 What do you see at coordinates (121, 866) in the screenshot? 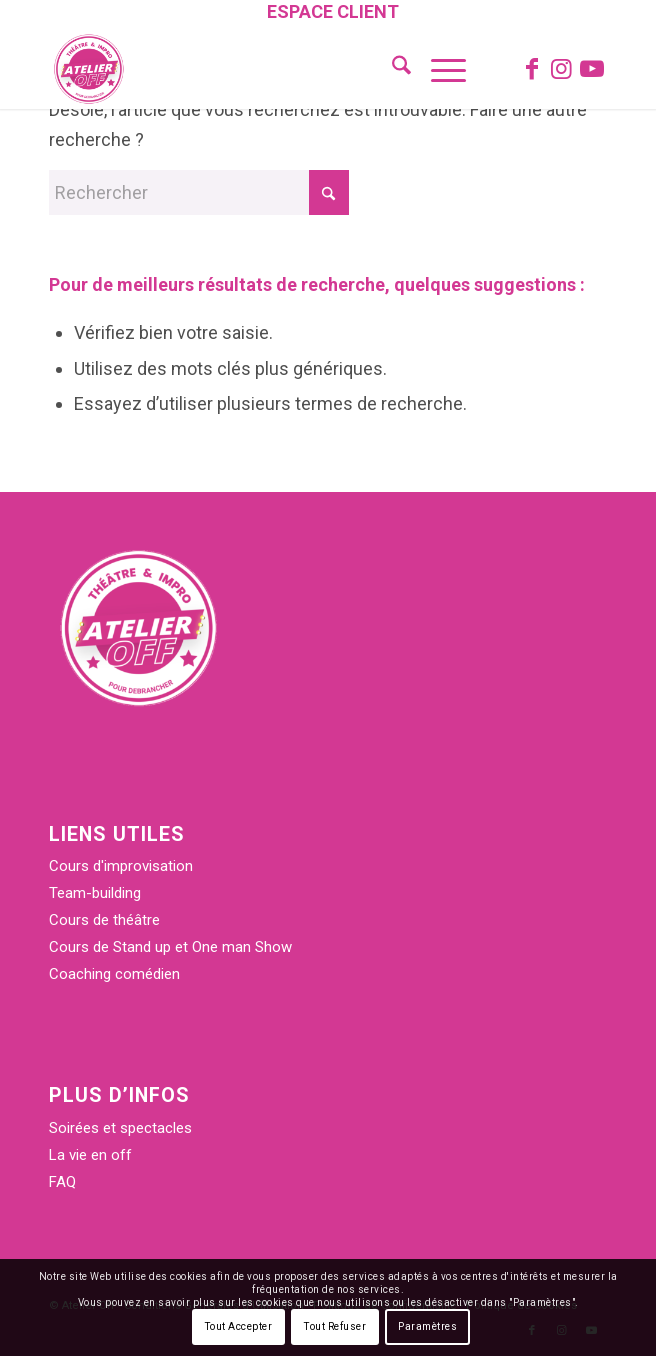
I see `Cours d'improvisation` at bounding box center [121, 866].